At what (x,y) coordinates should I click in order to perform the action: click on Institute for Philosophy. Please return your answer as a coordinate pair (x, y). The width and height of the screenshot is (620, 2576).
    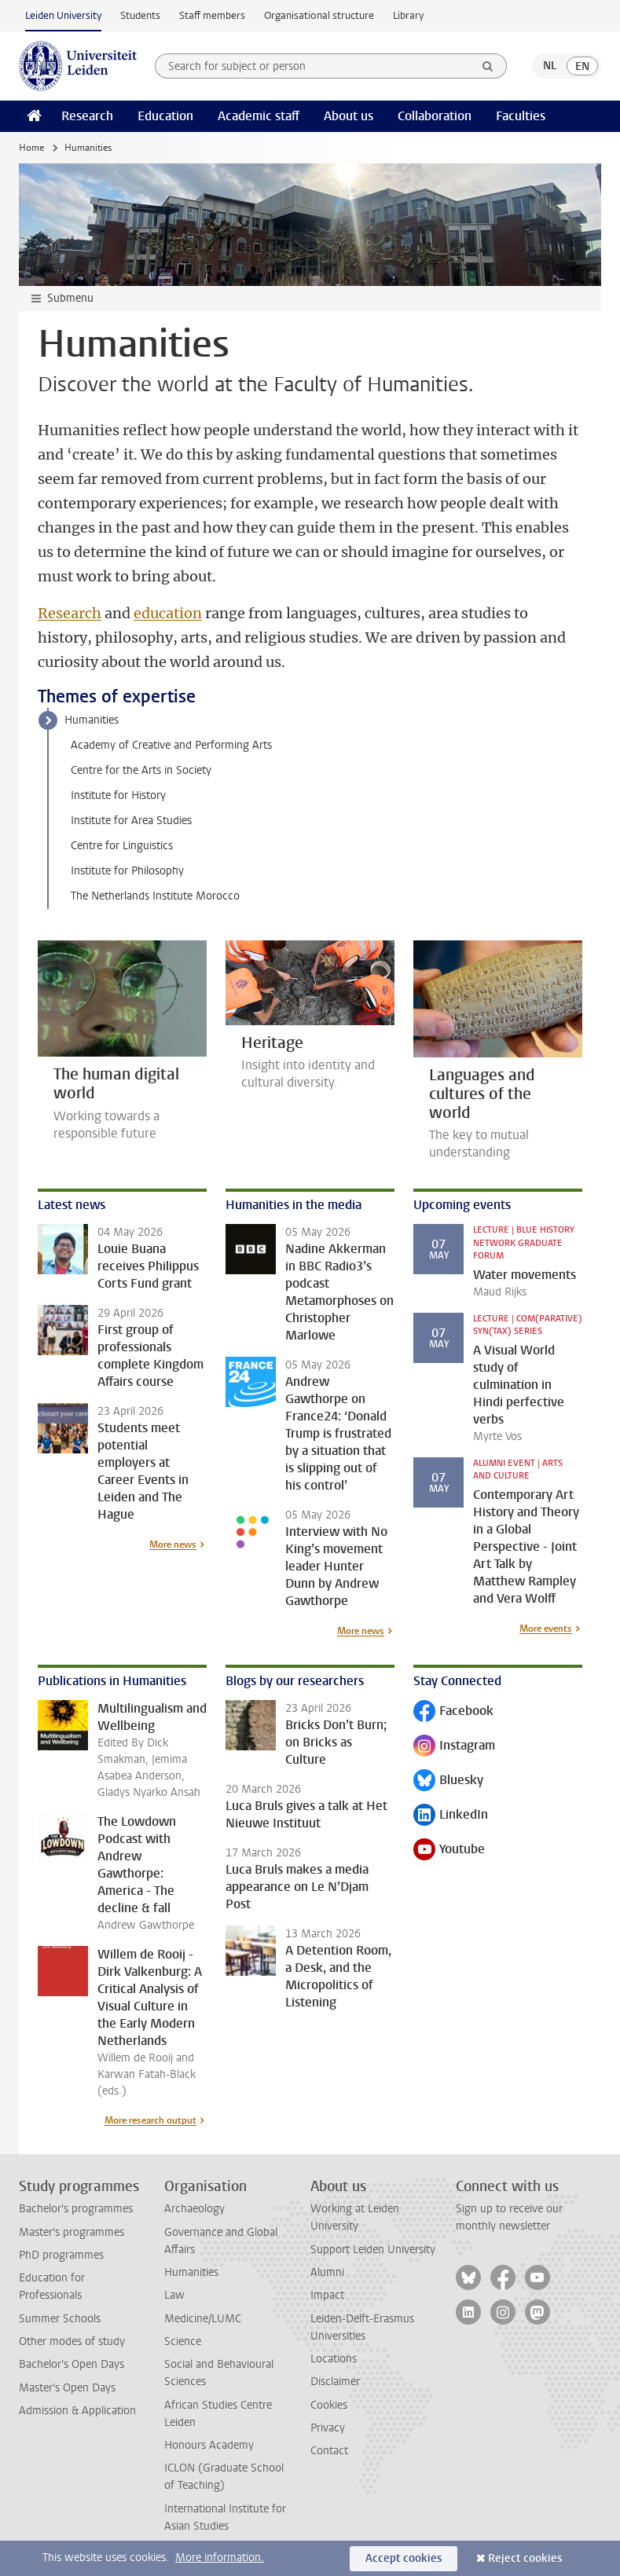
    Looking at the image, I should click on (127, 870).